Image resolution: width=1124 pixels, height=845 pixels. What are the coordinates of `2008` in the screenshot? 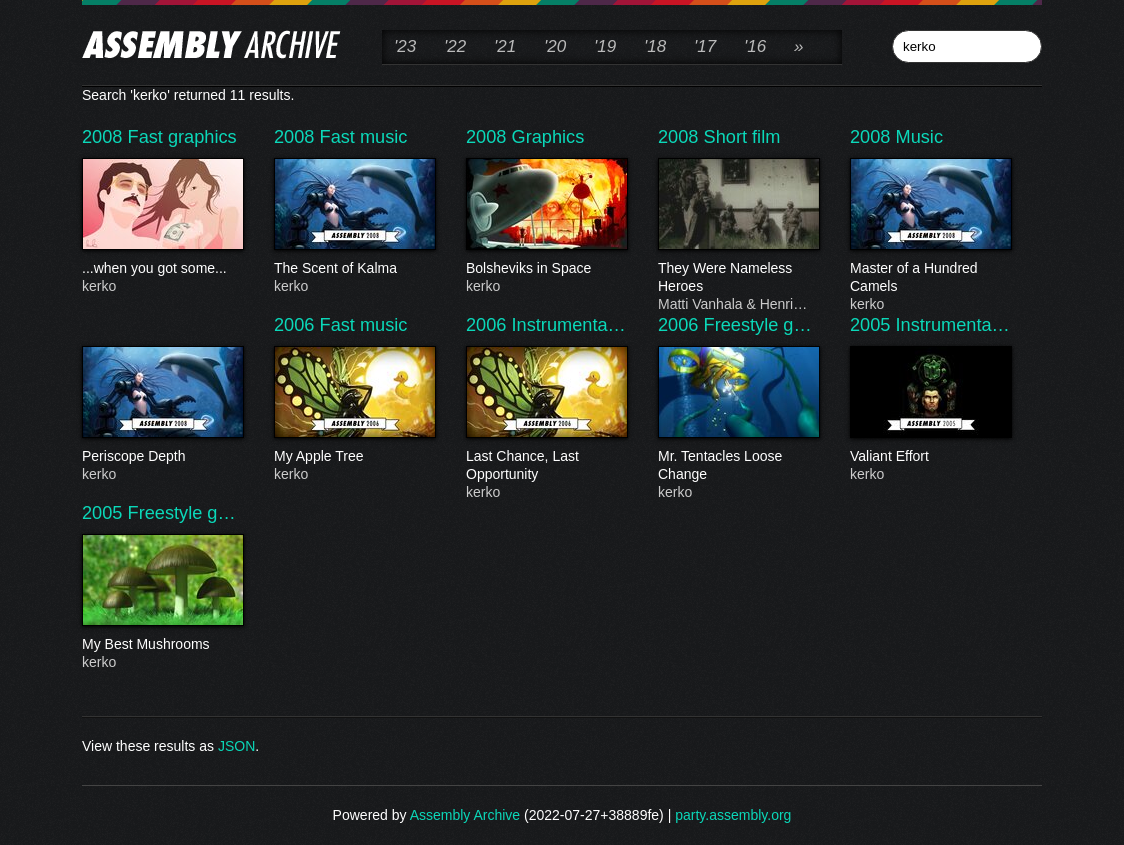 It's located at (105, 137).